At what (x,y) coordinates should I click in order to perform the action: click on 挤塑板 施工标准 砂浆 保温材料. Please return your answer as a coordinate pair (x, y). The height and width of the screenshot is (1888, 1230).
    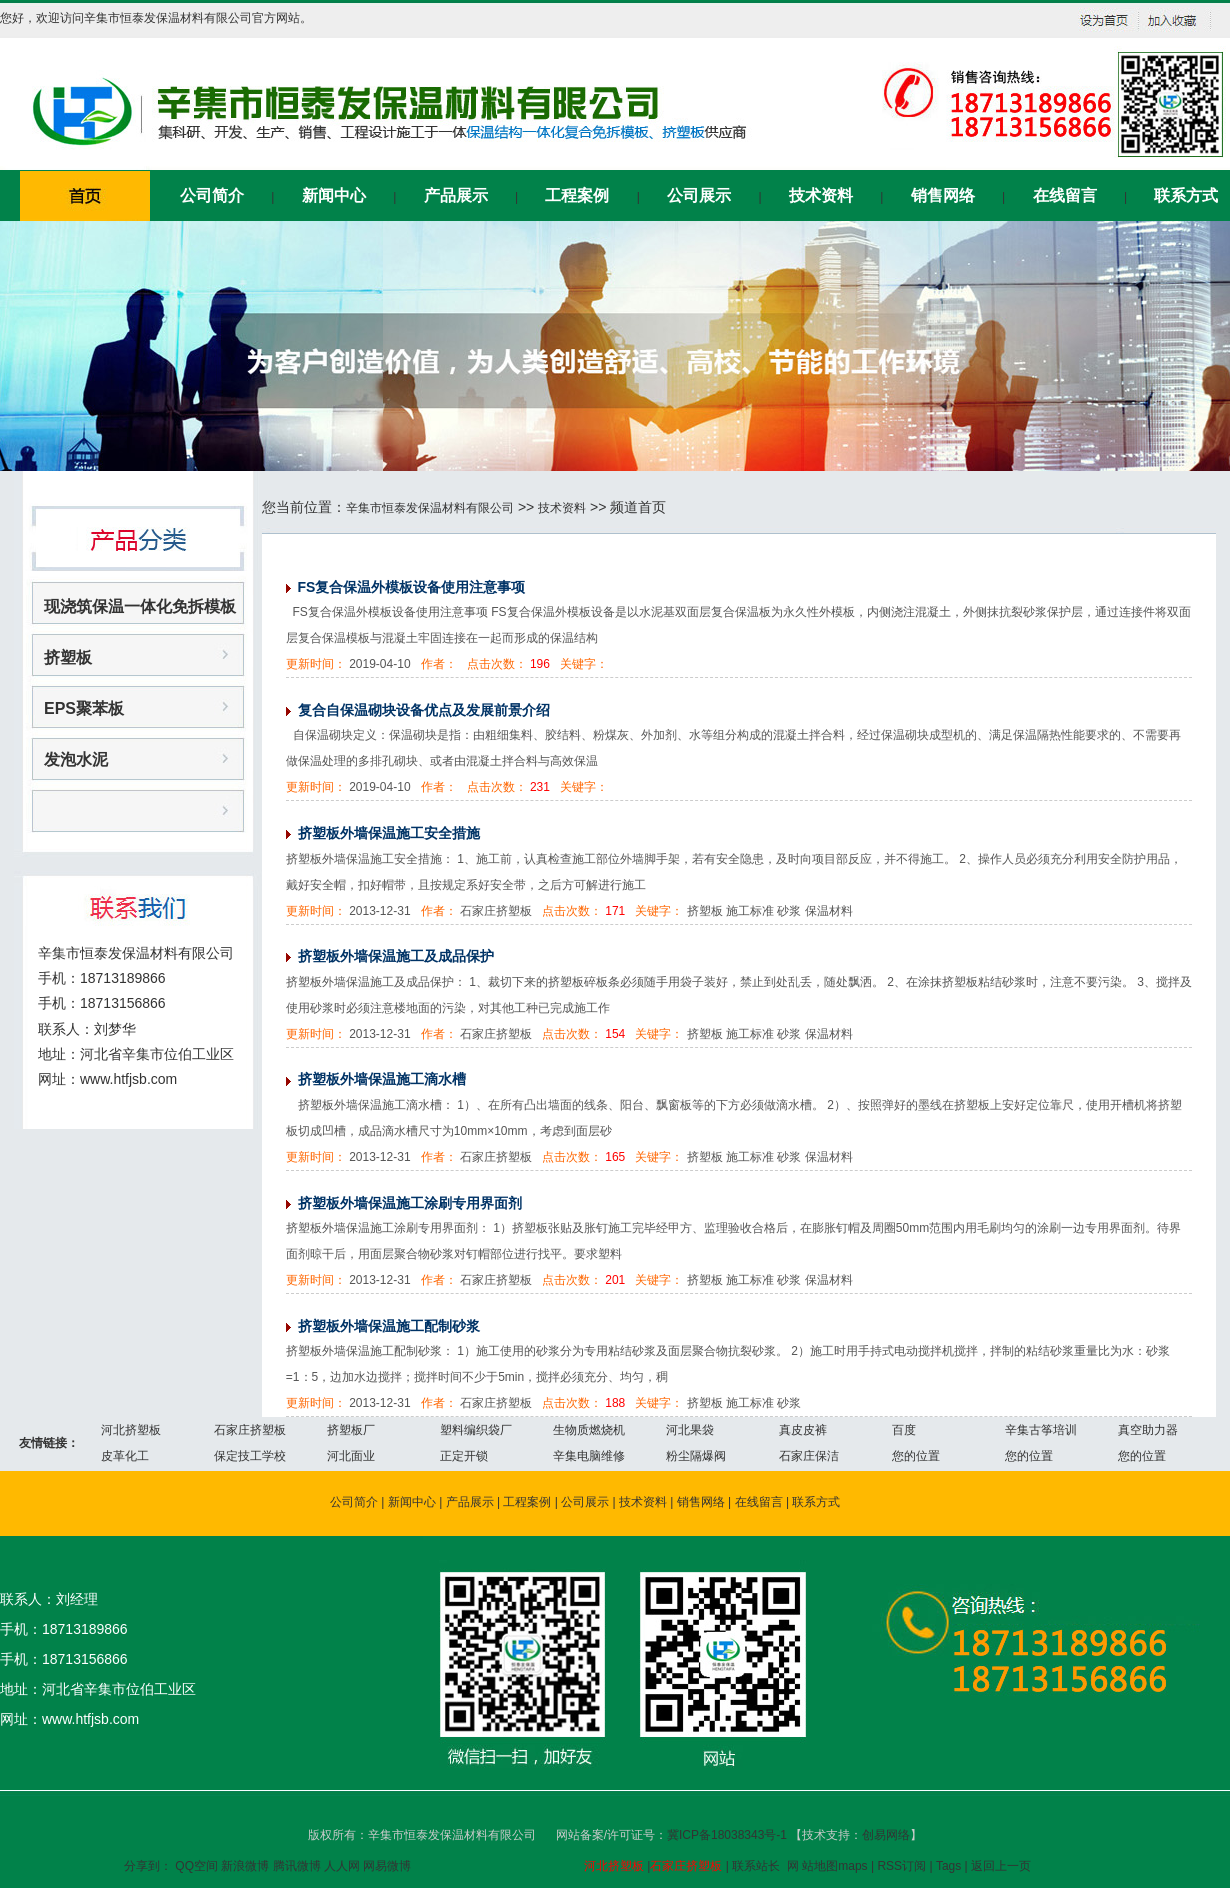
    Looking at the image, I should click on (770, 911).